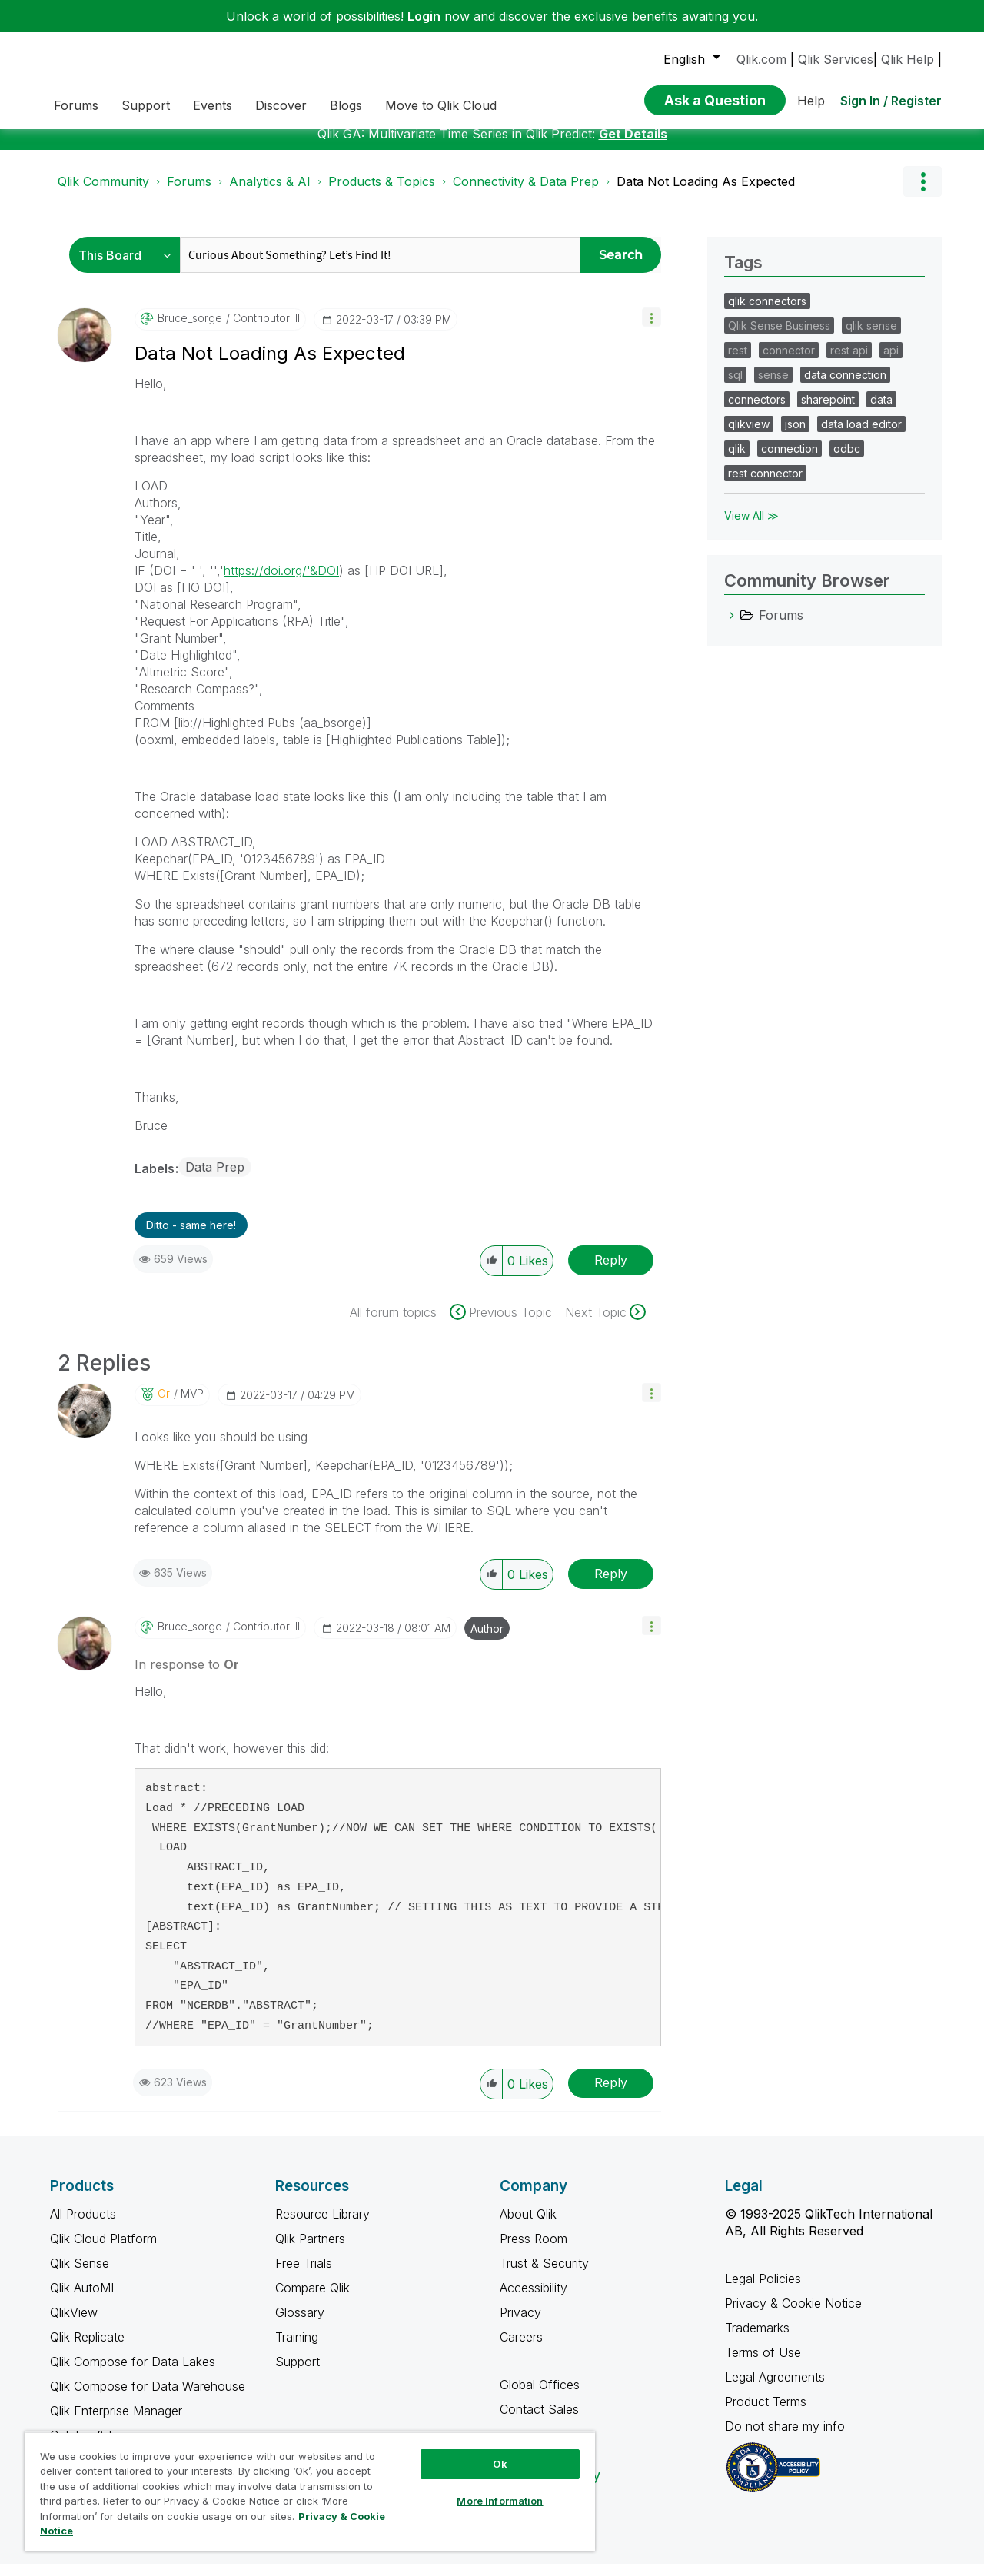 This screenshot has width=984, height=2576. Describe the element at coordinates (299, 2324) in the screenshot. I see `Glossary` at that location.